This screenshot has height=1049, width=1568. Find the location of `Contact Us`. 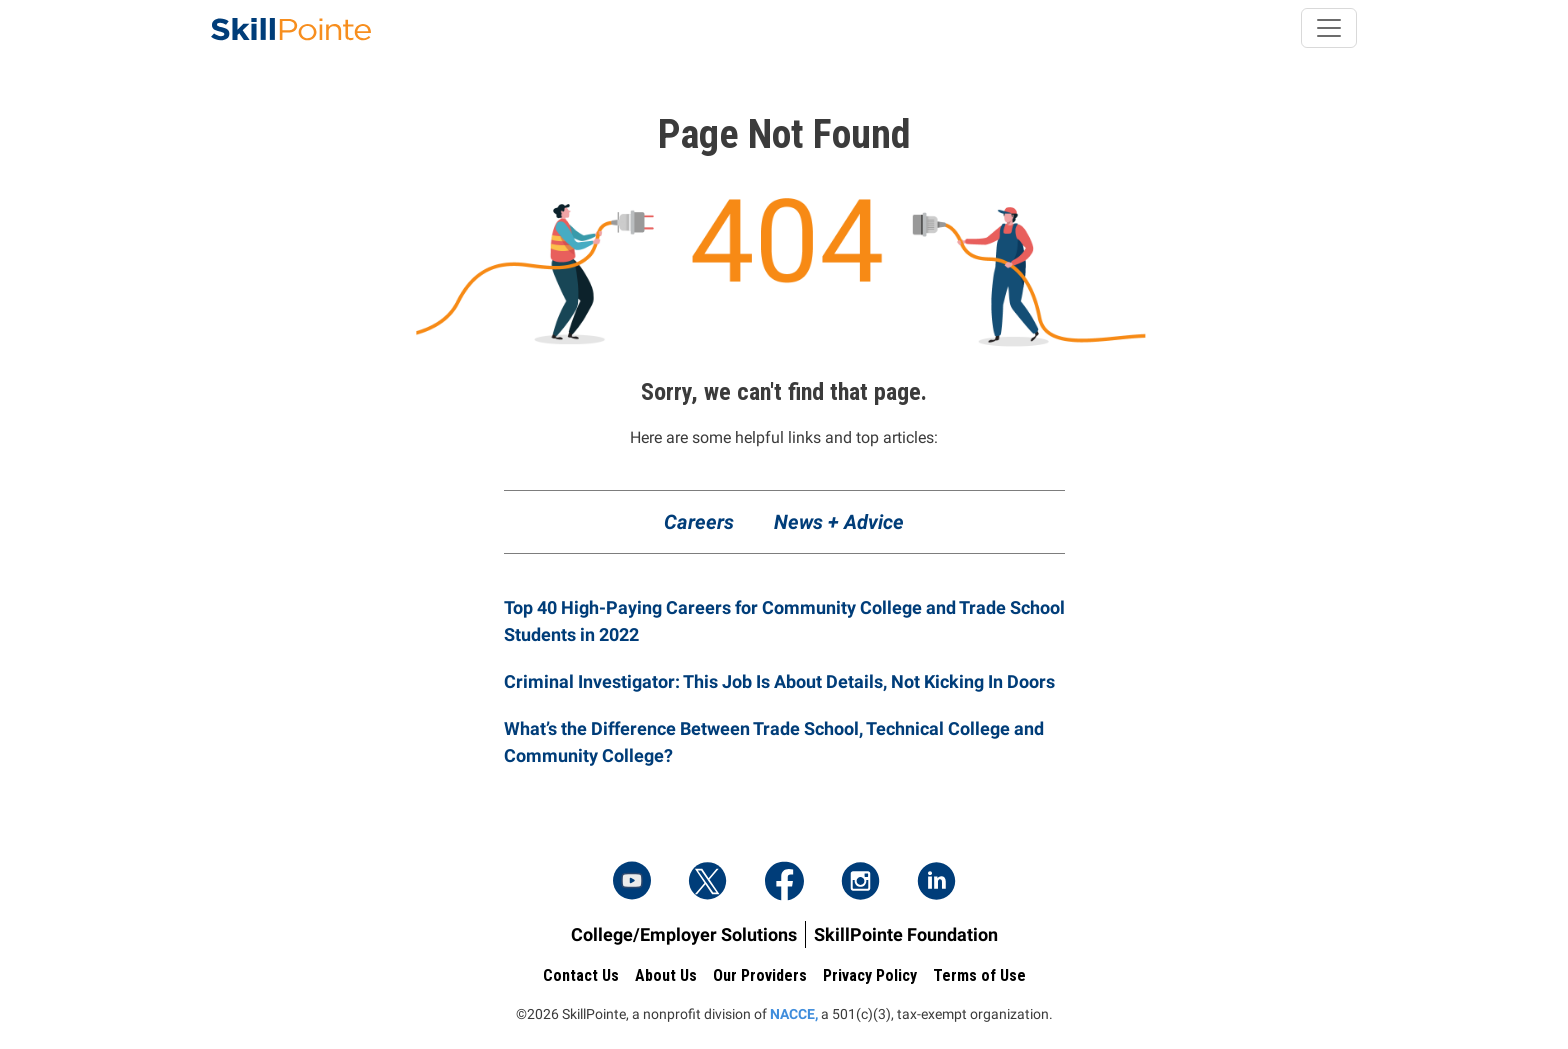

Contact Us is located at coordinates (581, 975).